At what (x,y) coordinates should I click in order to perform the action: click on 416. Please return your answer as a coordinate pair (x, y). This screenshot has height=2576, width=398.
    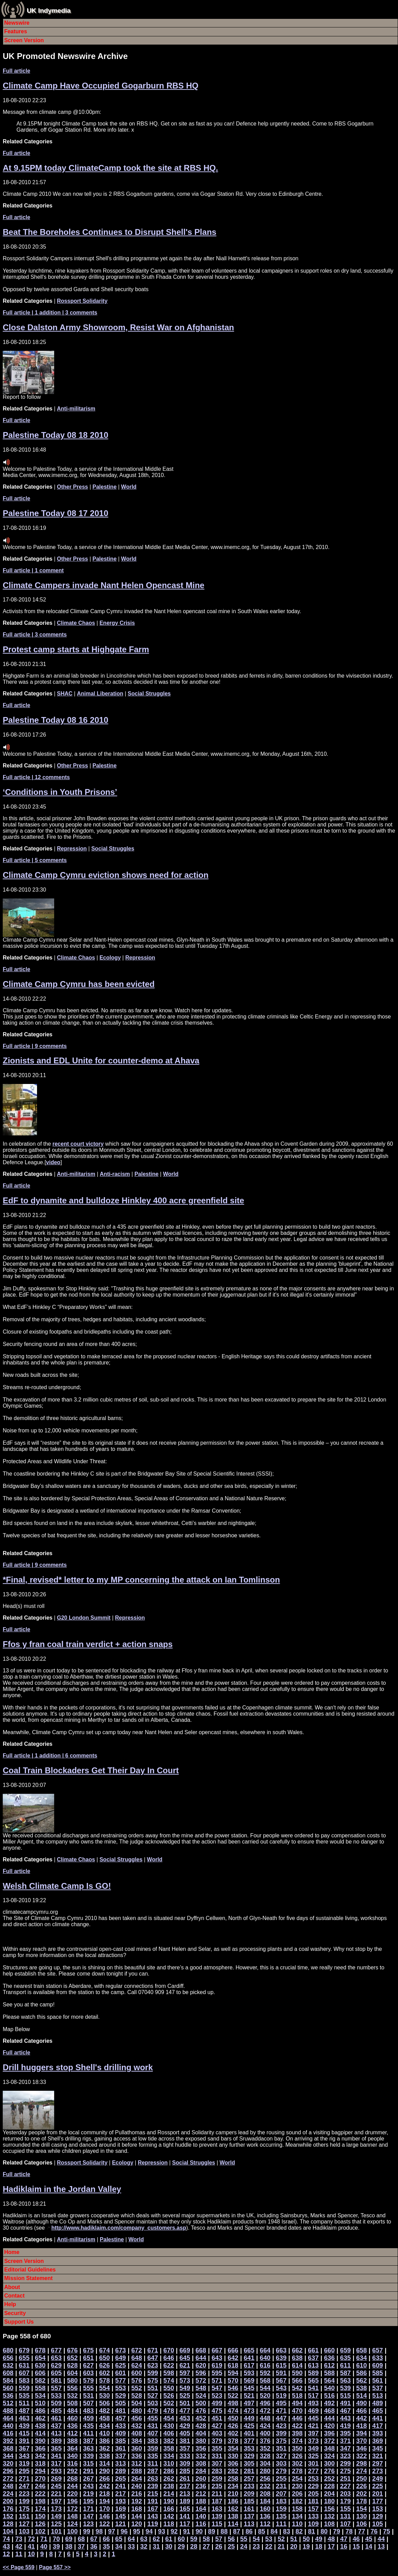
    Looking at the image, I should click on (8, 2433).